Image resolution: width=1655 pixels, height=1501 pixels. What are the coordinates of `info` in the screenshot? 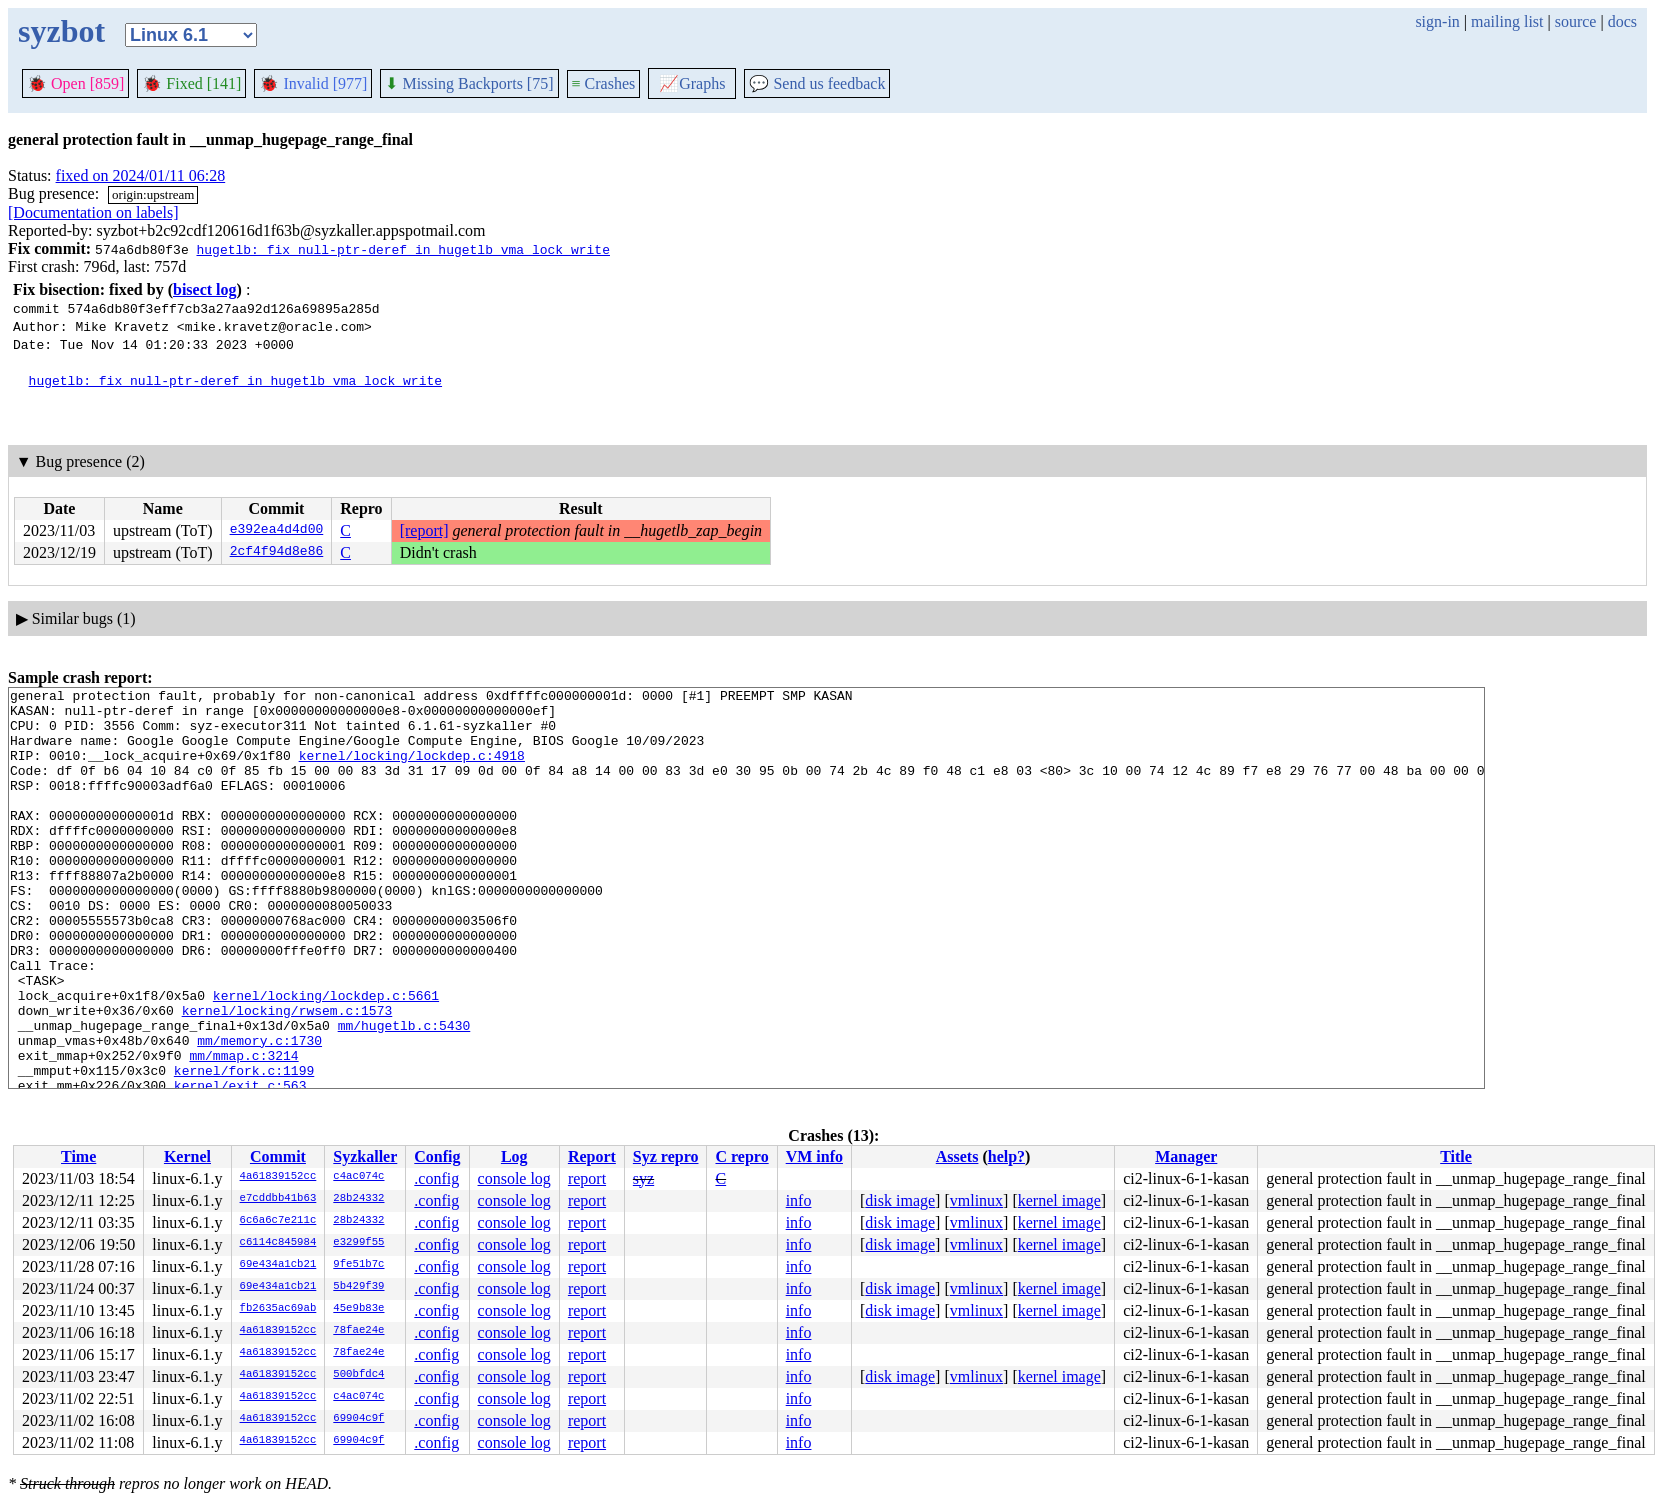 It's located at (799, 1200).